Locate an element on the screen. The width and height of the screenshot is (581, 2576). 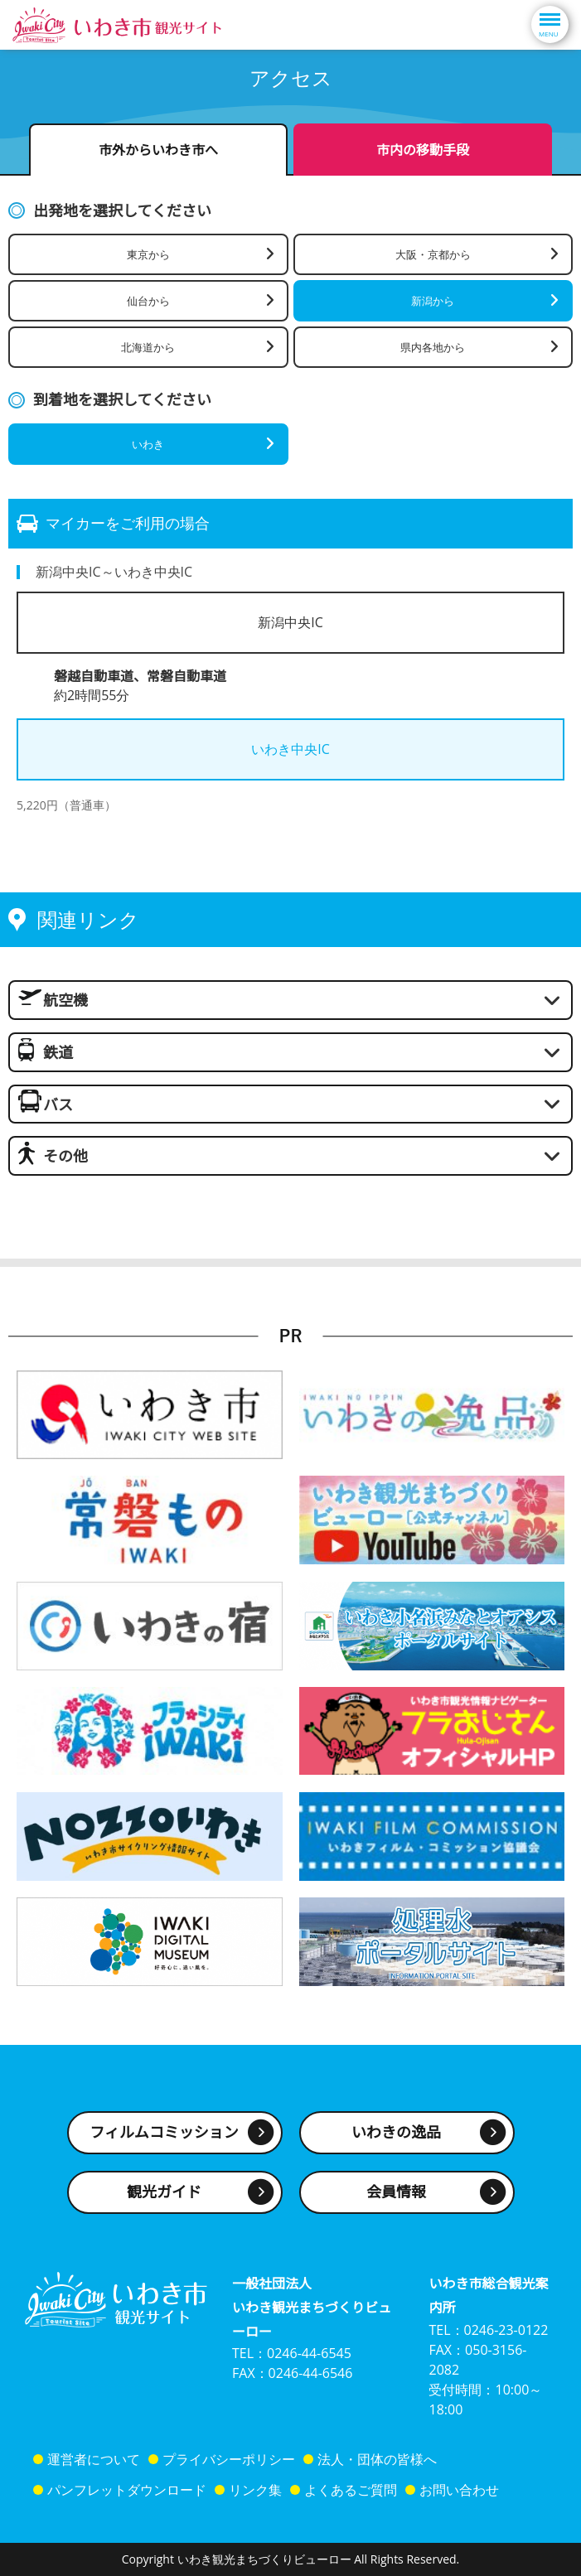
いわき is located at coordinates (148, 444).